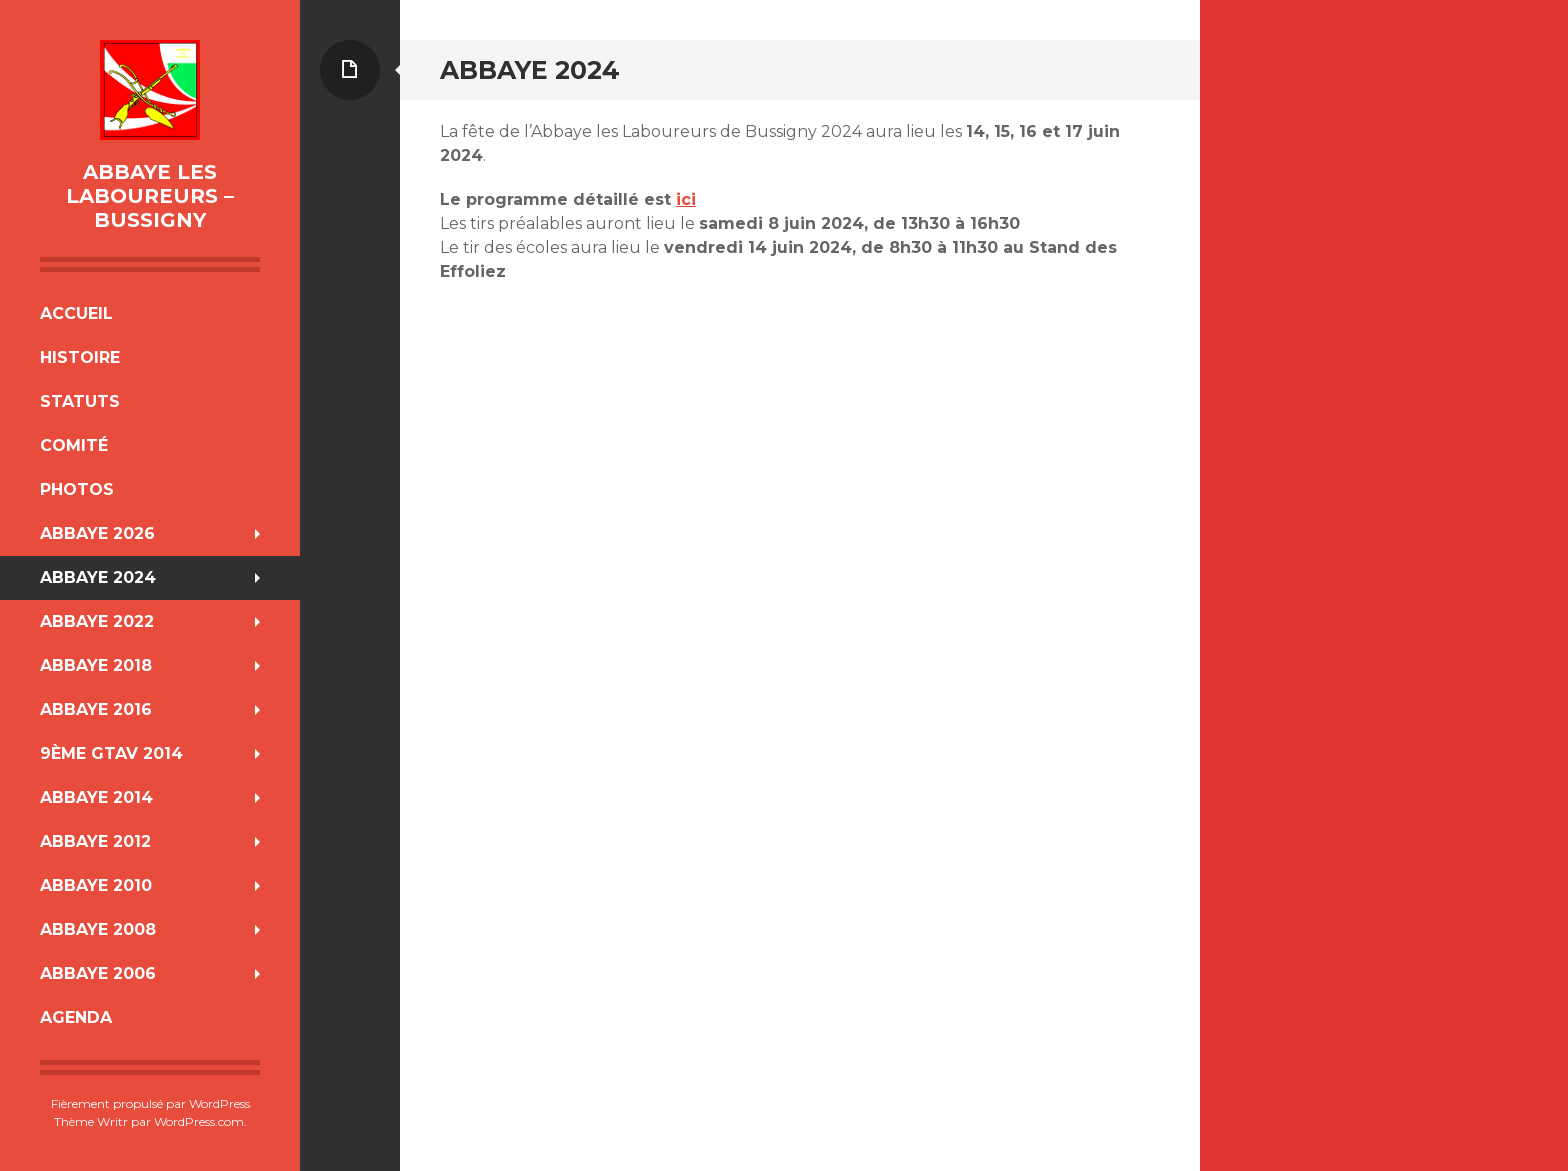 The image size is (1568, 1171). I want to click on Abbaye 2018, so click(96, 665).